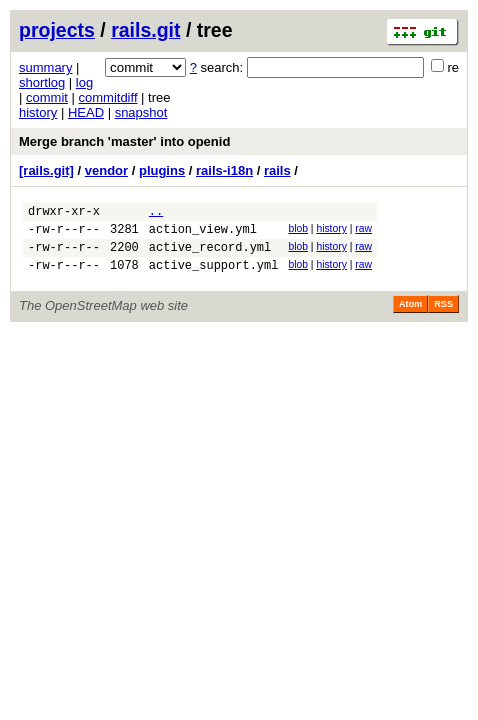  I want to click on rails, so click(277, 170).